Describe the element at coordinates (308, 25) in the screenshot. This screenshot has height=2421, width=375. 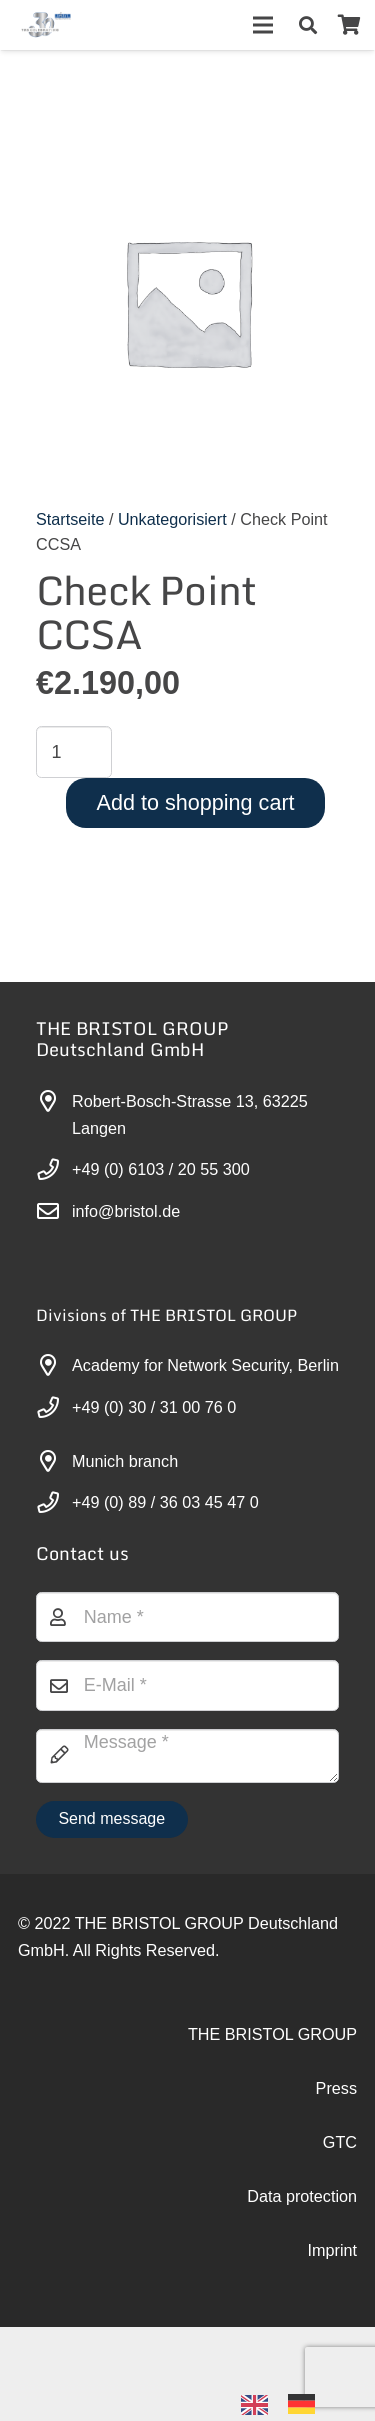
I see `[button]` at that location.